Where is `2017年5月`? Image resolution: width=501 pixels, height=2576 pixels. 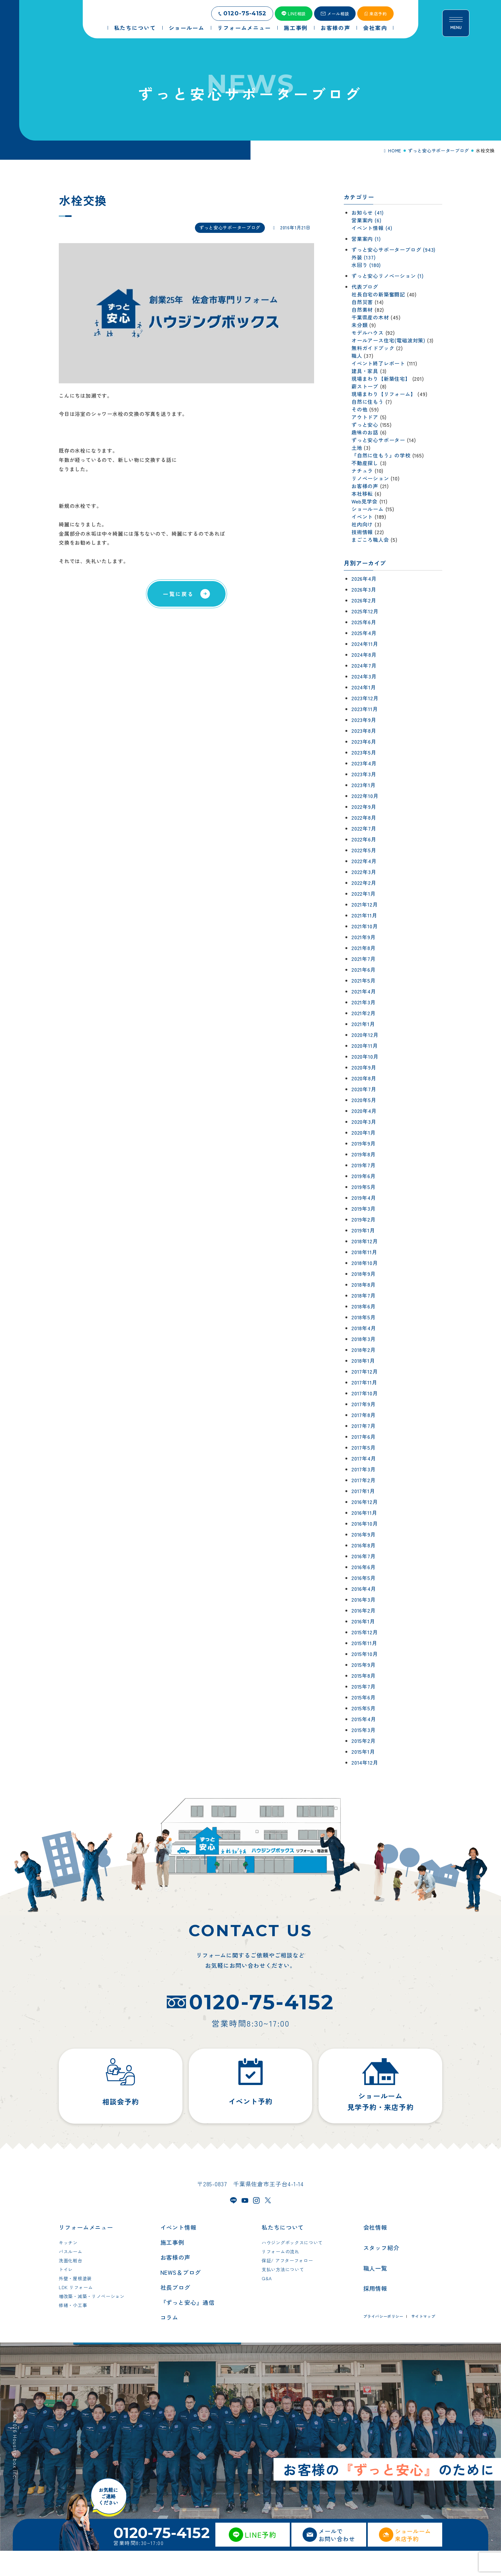 2017年5月 is located at coordinates (363, 1447).